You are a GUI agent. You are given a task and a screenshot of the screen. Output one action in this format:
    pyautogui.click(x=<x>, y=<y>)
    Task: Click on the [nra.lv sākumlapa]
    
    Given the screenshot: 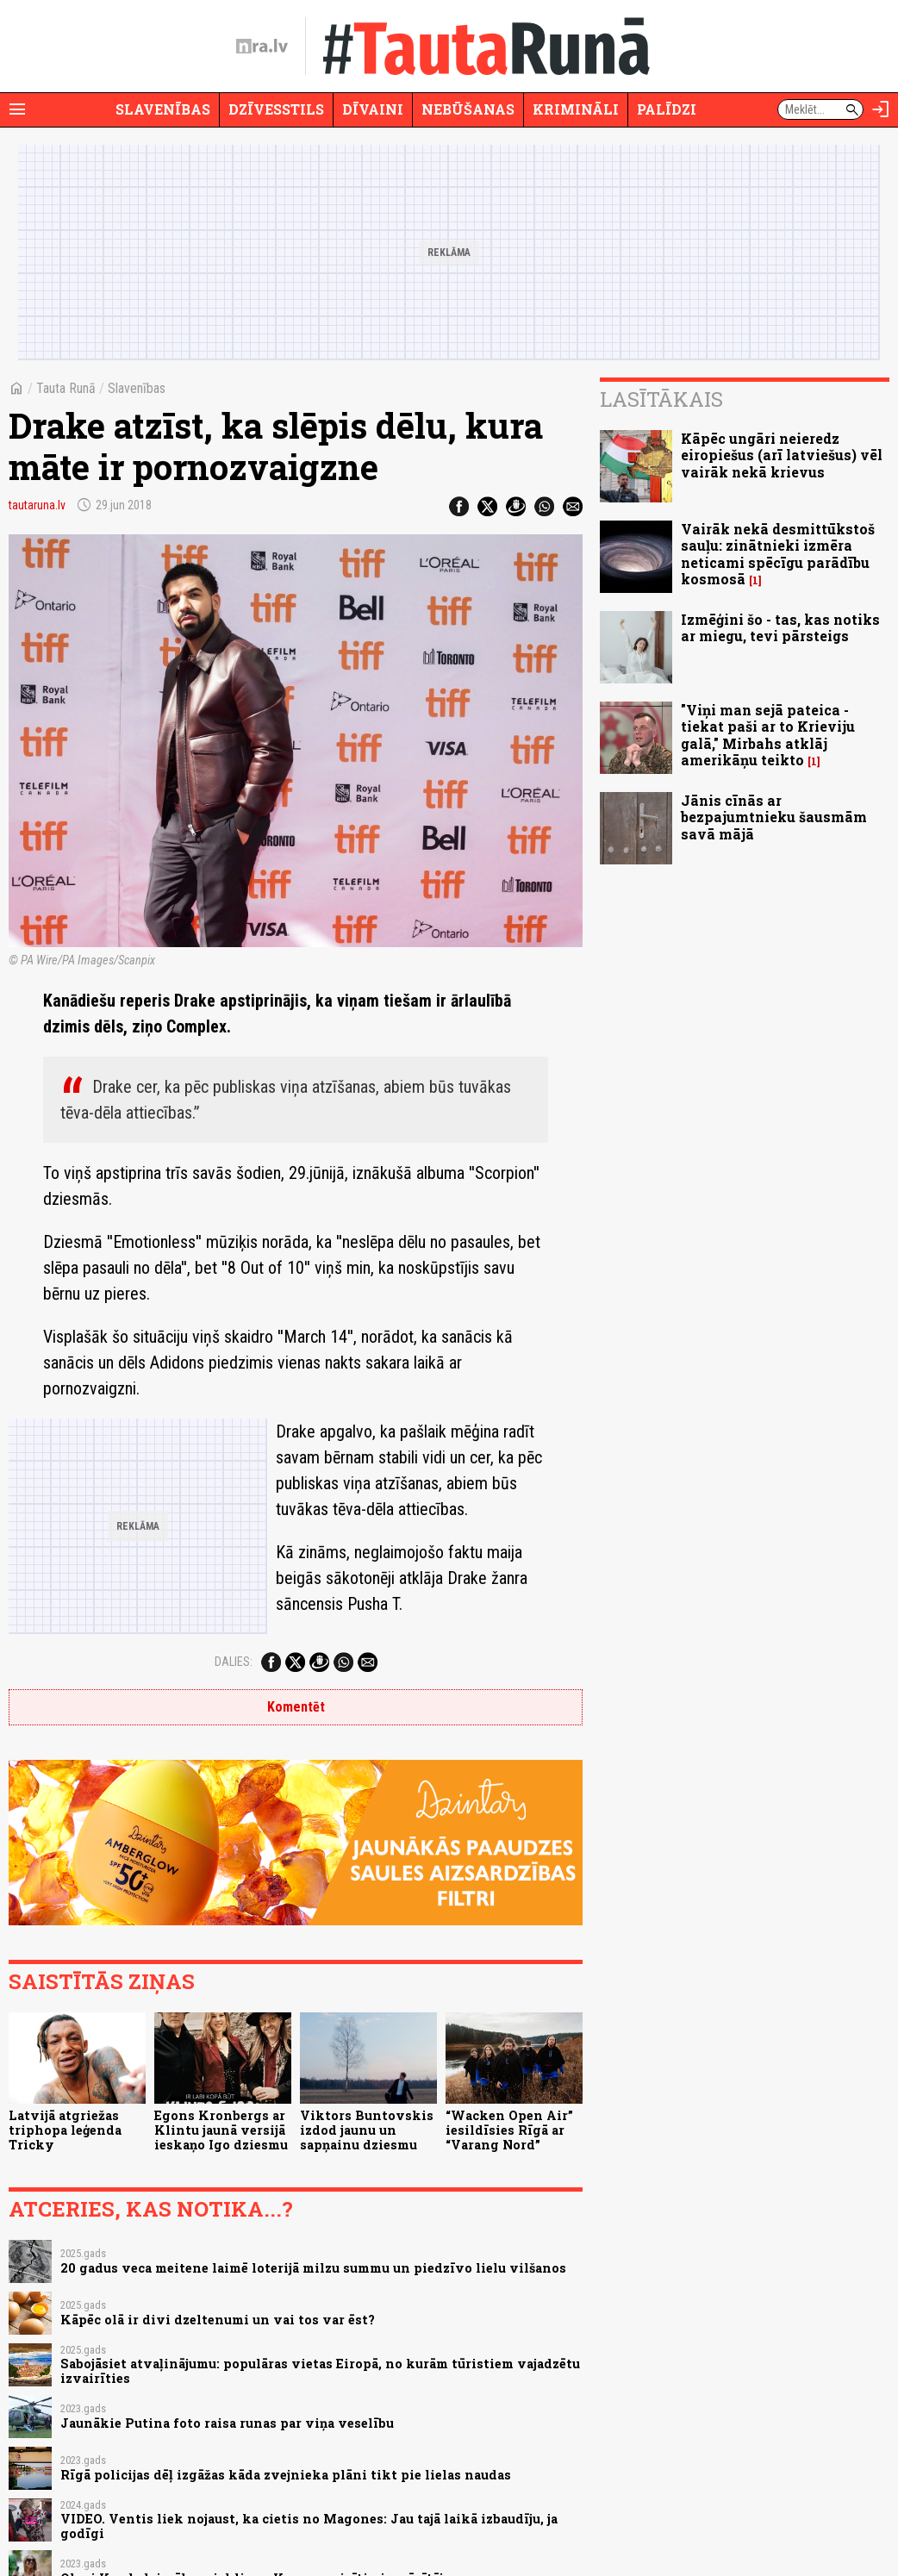 What is the action you would take?
    pyautogui.click(x=262, y=46)
    